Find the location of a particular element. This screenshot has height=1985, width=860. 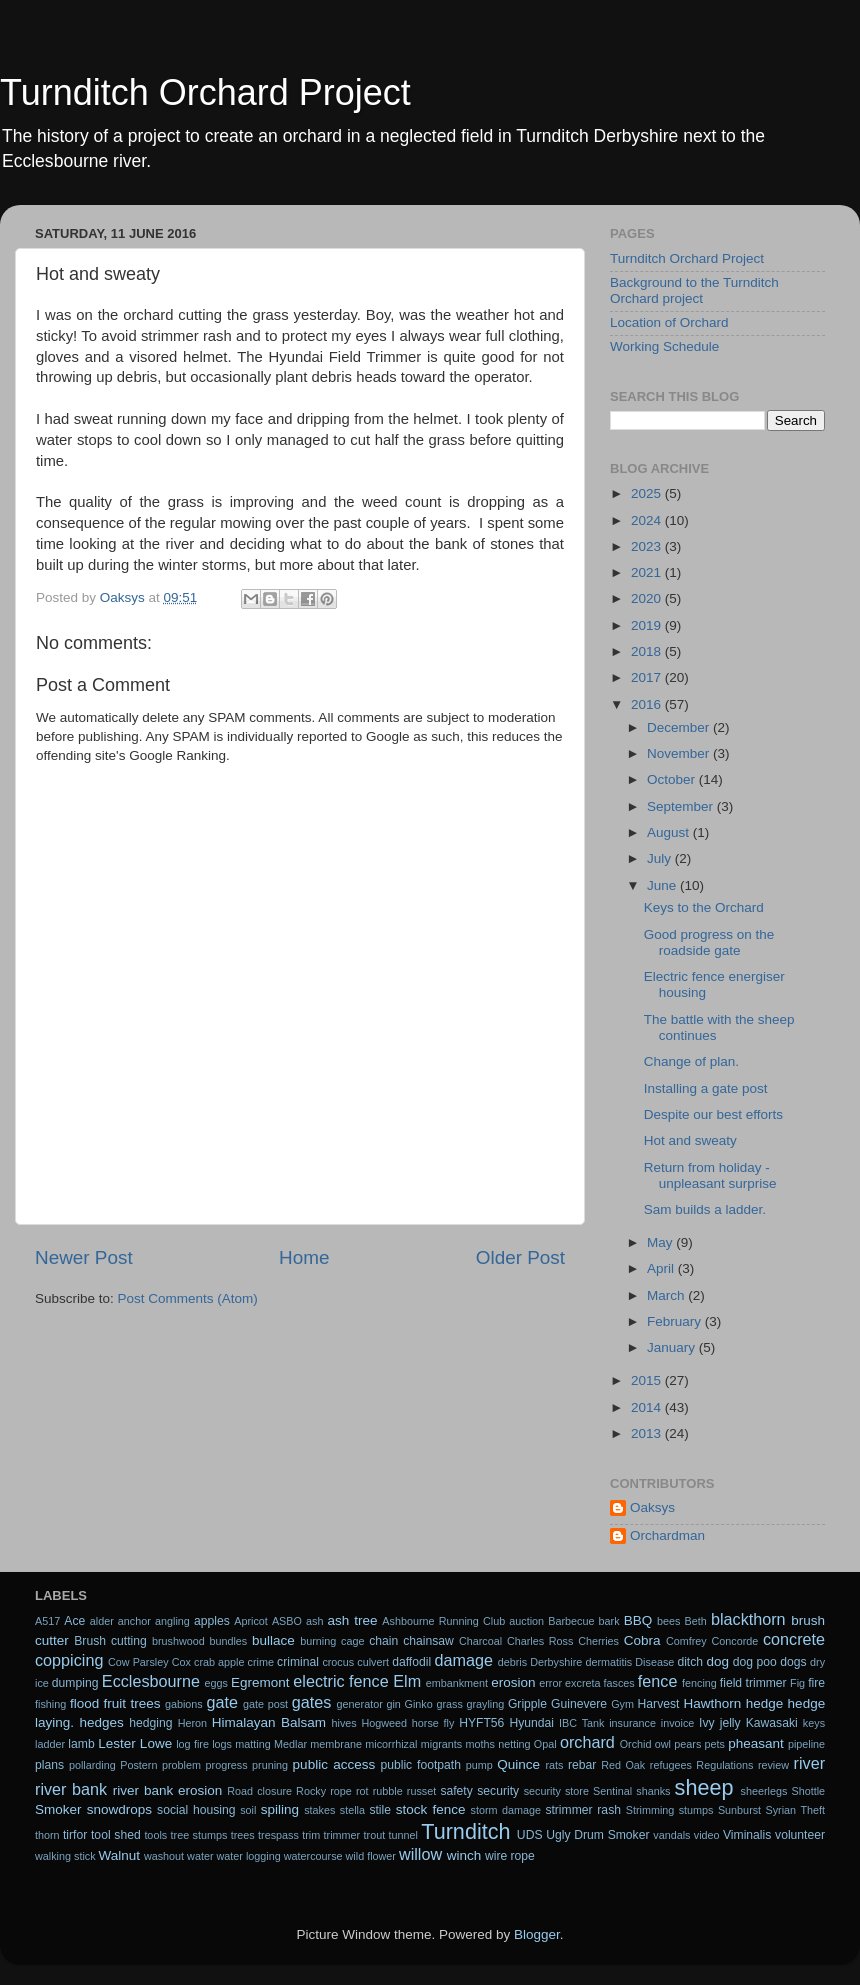

Charles Ross is located at coordinates (540, 1641).